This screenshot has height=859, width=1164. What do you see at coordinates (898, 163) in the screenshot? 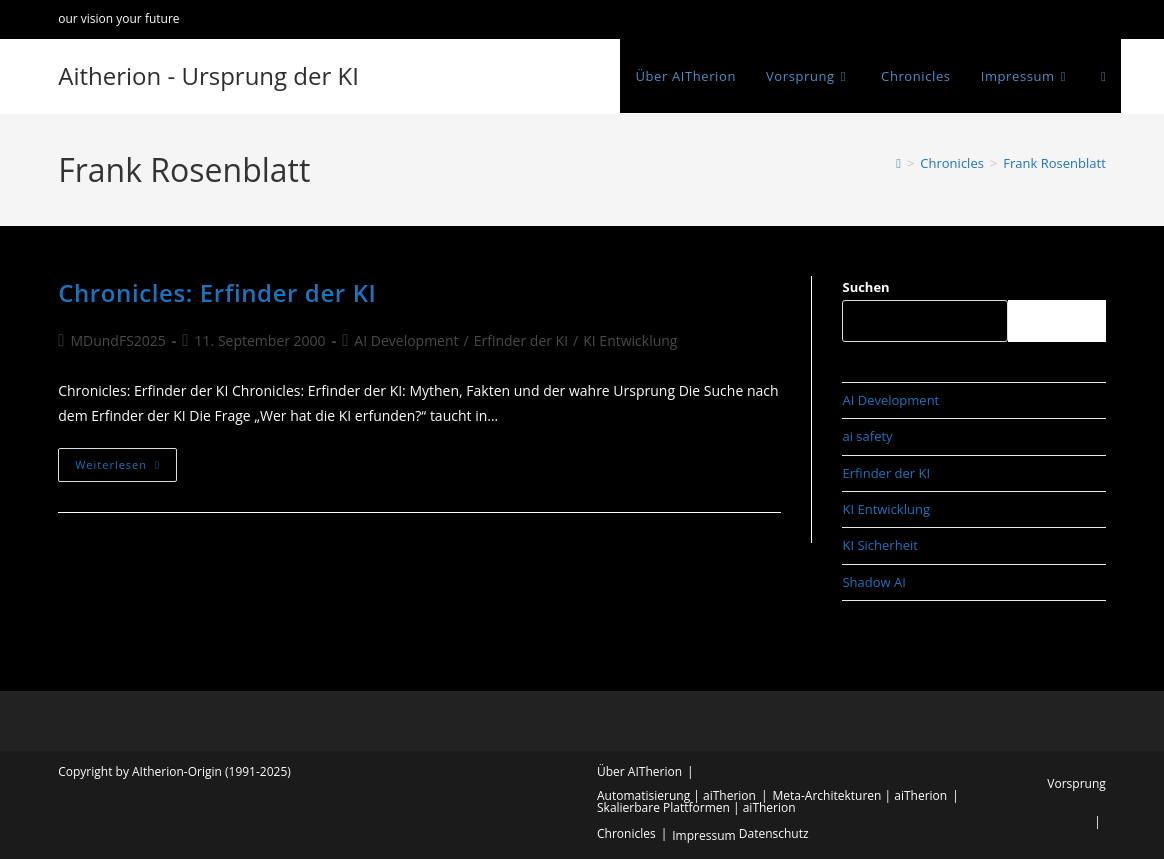
I see `[Start]` at bounding box center [898, 163].